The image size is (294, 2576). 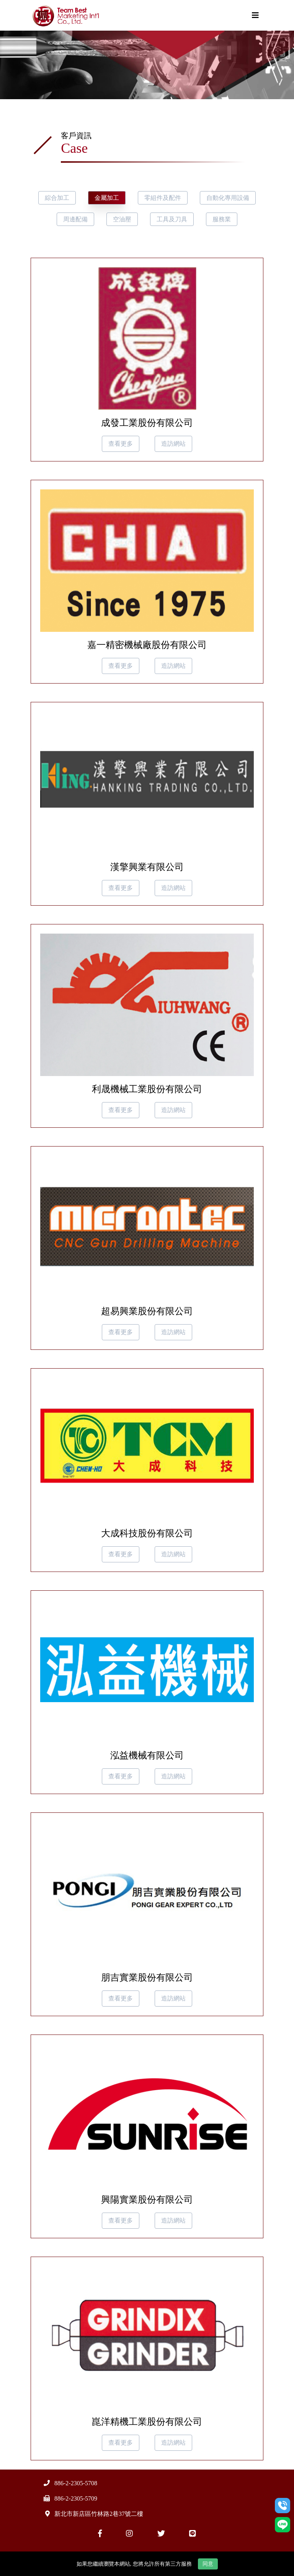 I want to click on 漢擎興業有限公司, so click(x=147, y=867).